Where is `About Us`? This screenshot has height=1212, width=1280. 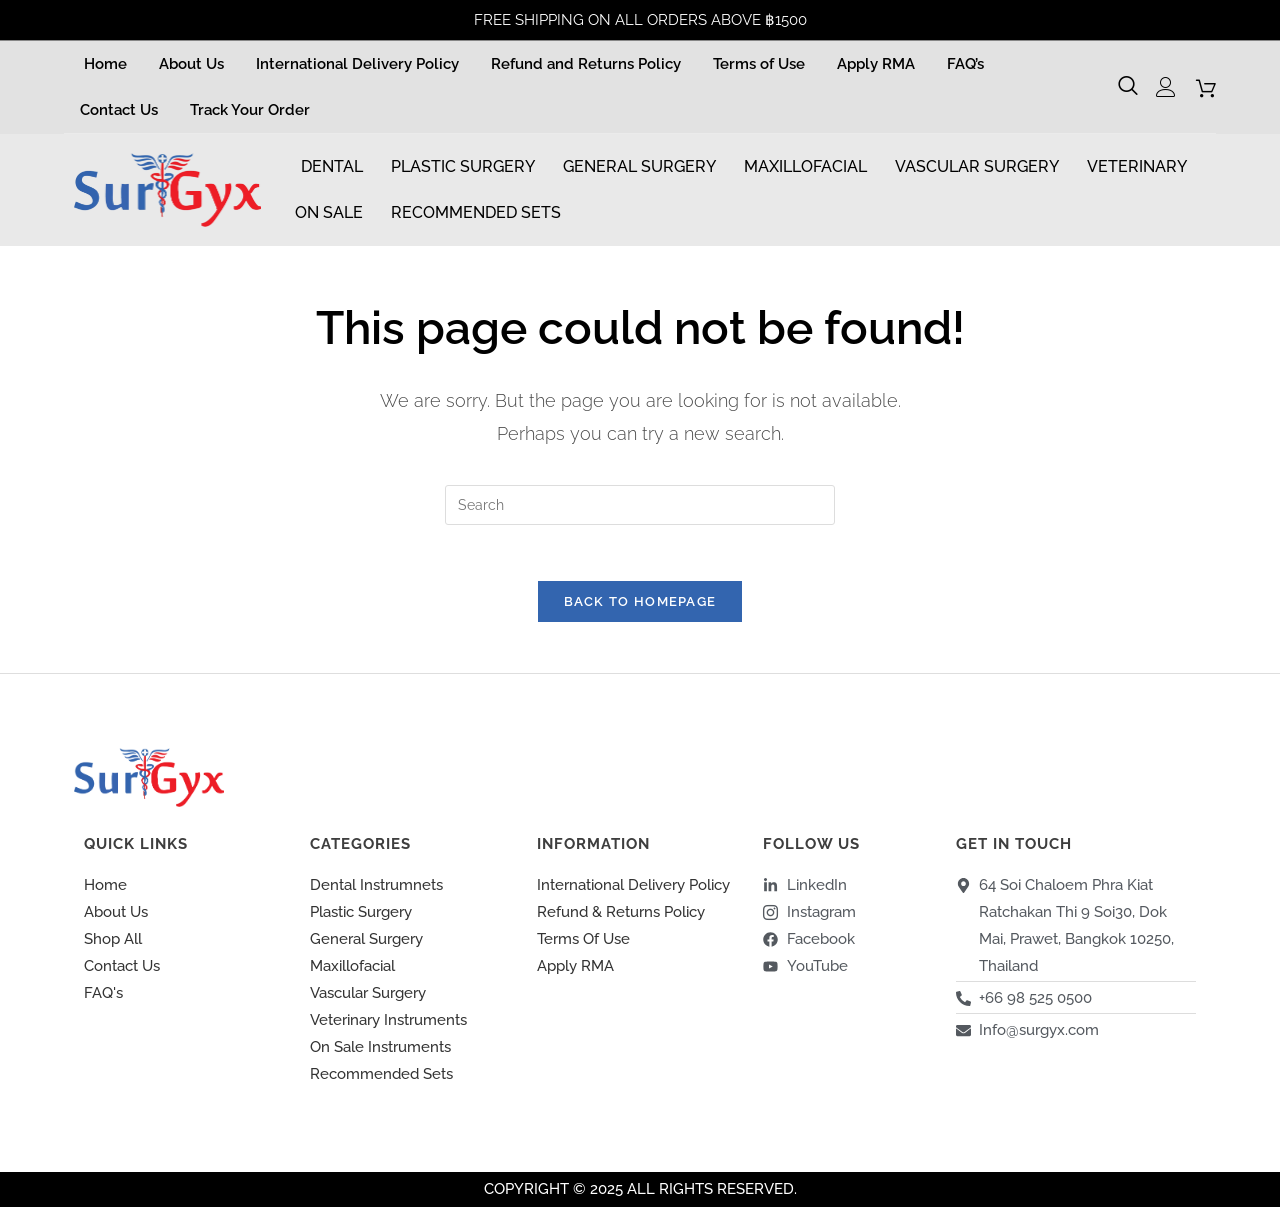
About Us is located at coordinates (191, 64).